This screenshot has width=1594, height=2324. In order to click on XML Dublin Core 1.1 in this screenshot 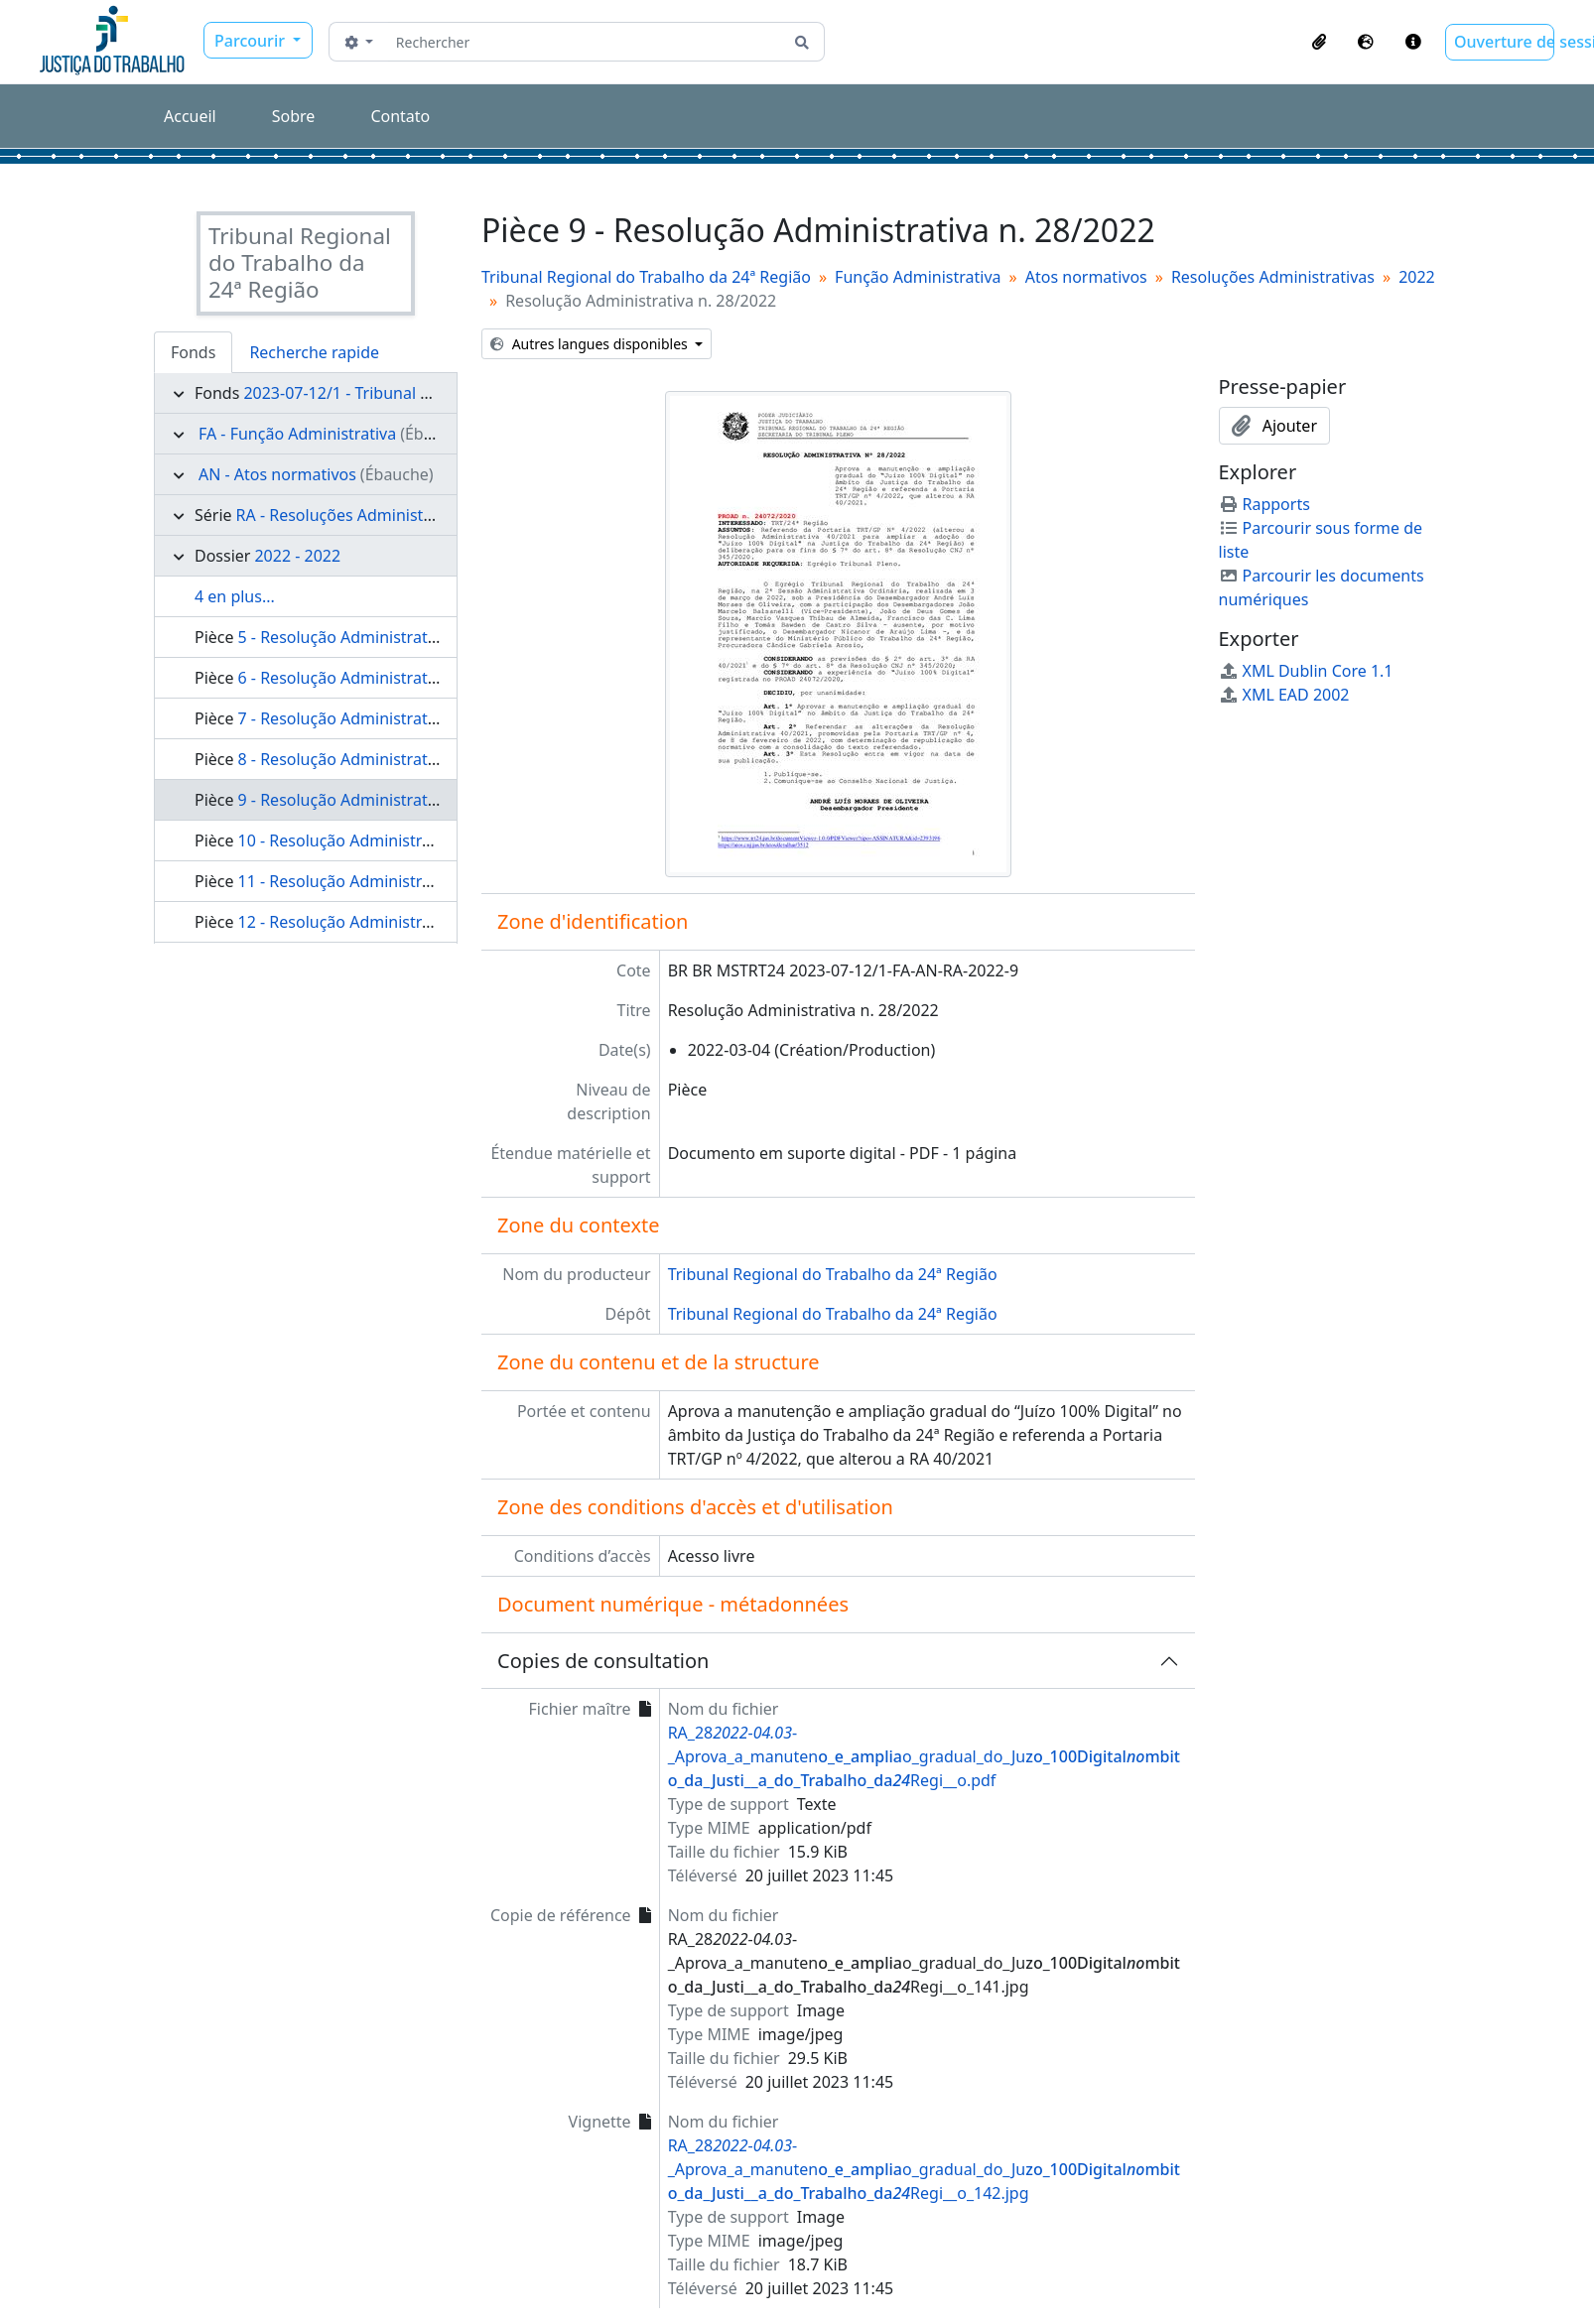, I will do `click(1306, 671)`.